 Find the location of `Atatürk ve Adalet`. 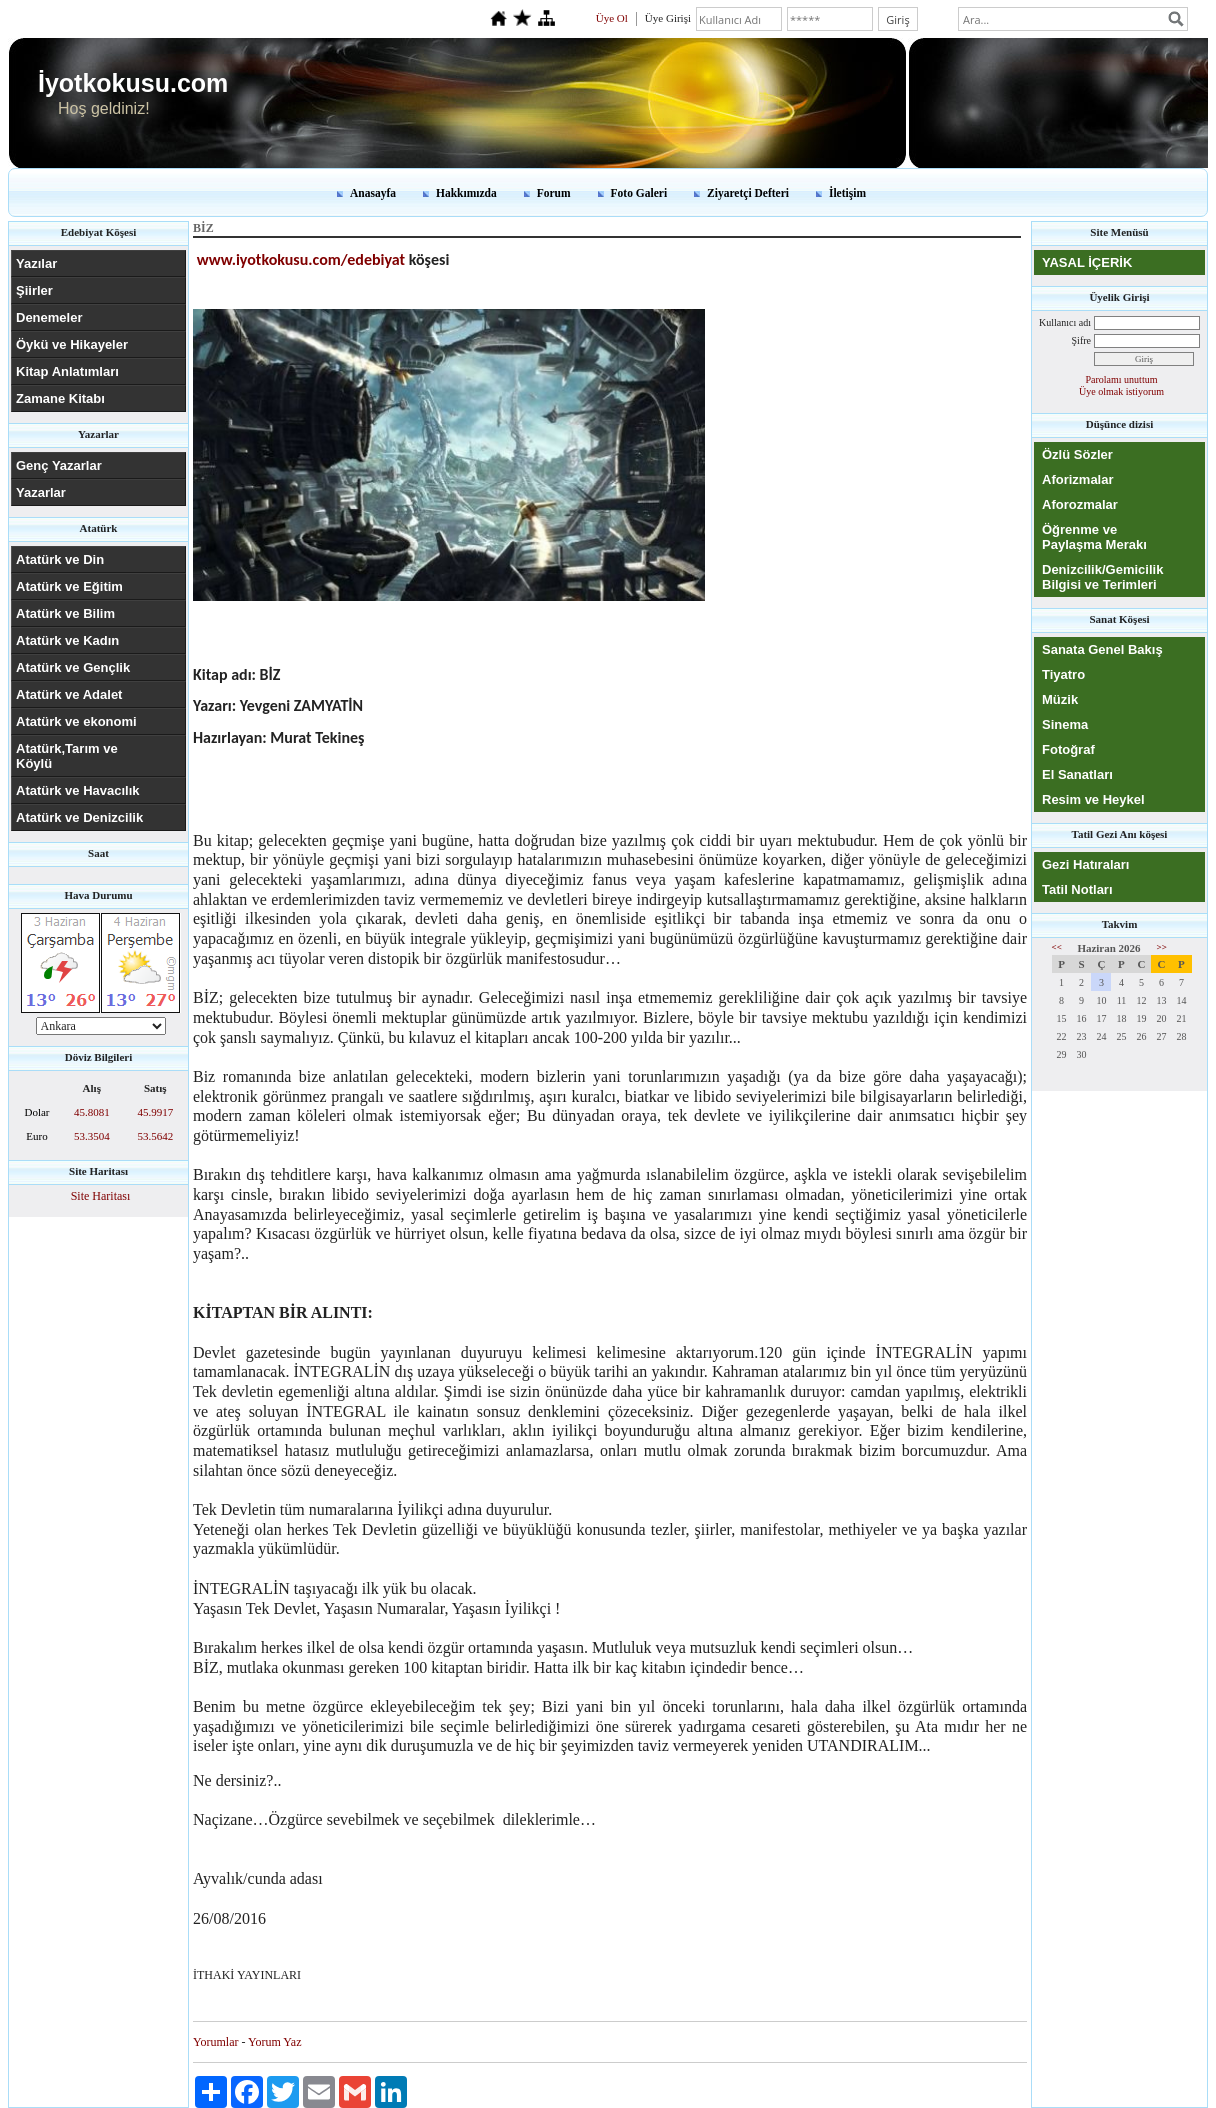

Atatürk ve Adalet is located at coordinates (69, 694).